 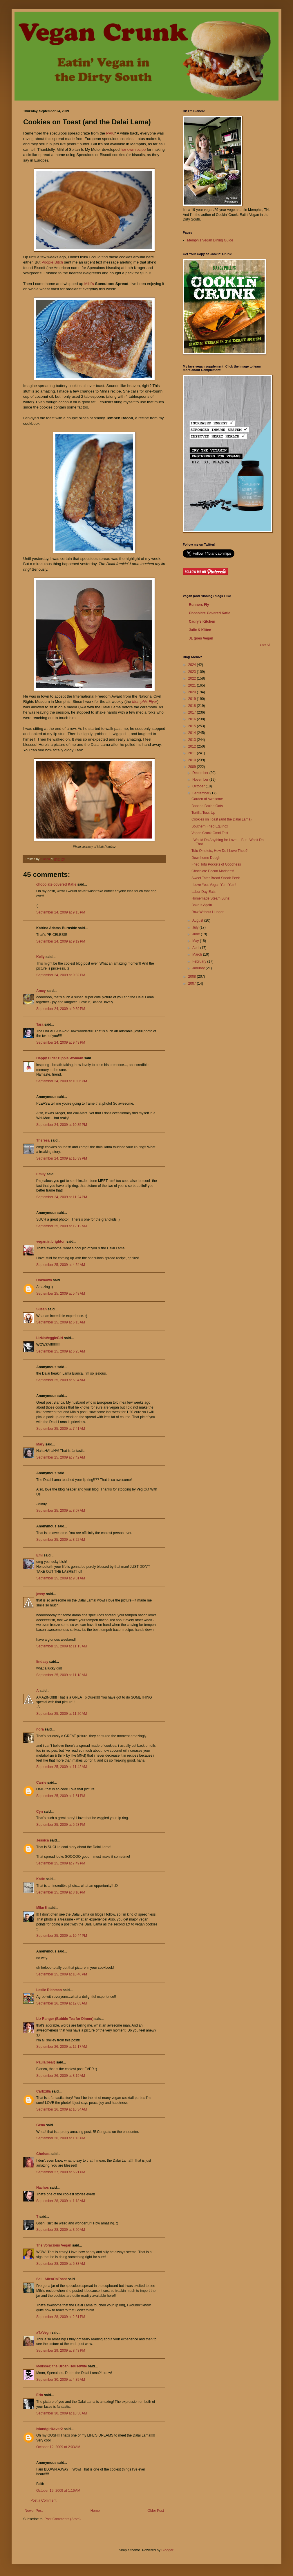 I want to click on Katie, so click(x=40, y=1879).